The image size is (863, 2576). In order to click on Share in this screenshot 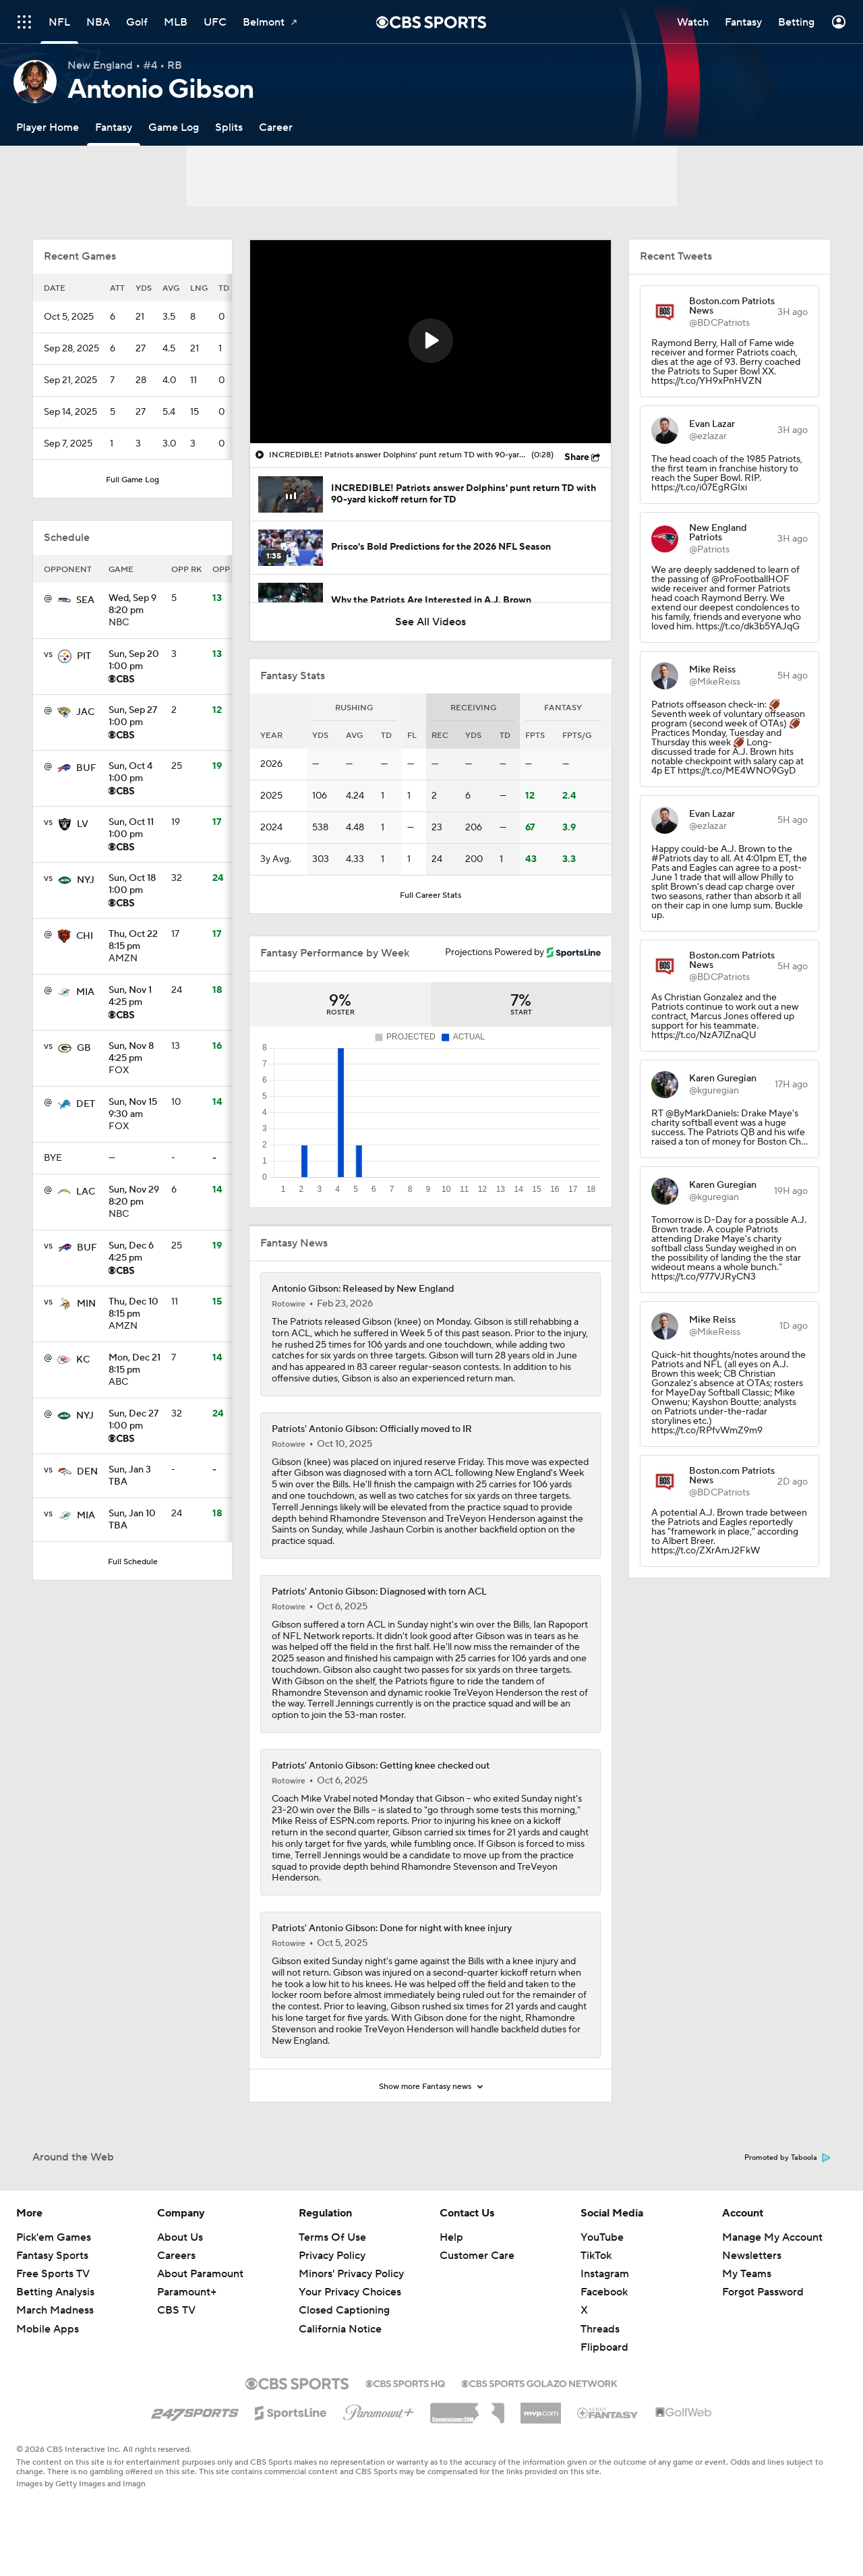, I will do `click(576, 457)`.